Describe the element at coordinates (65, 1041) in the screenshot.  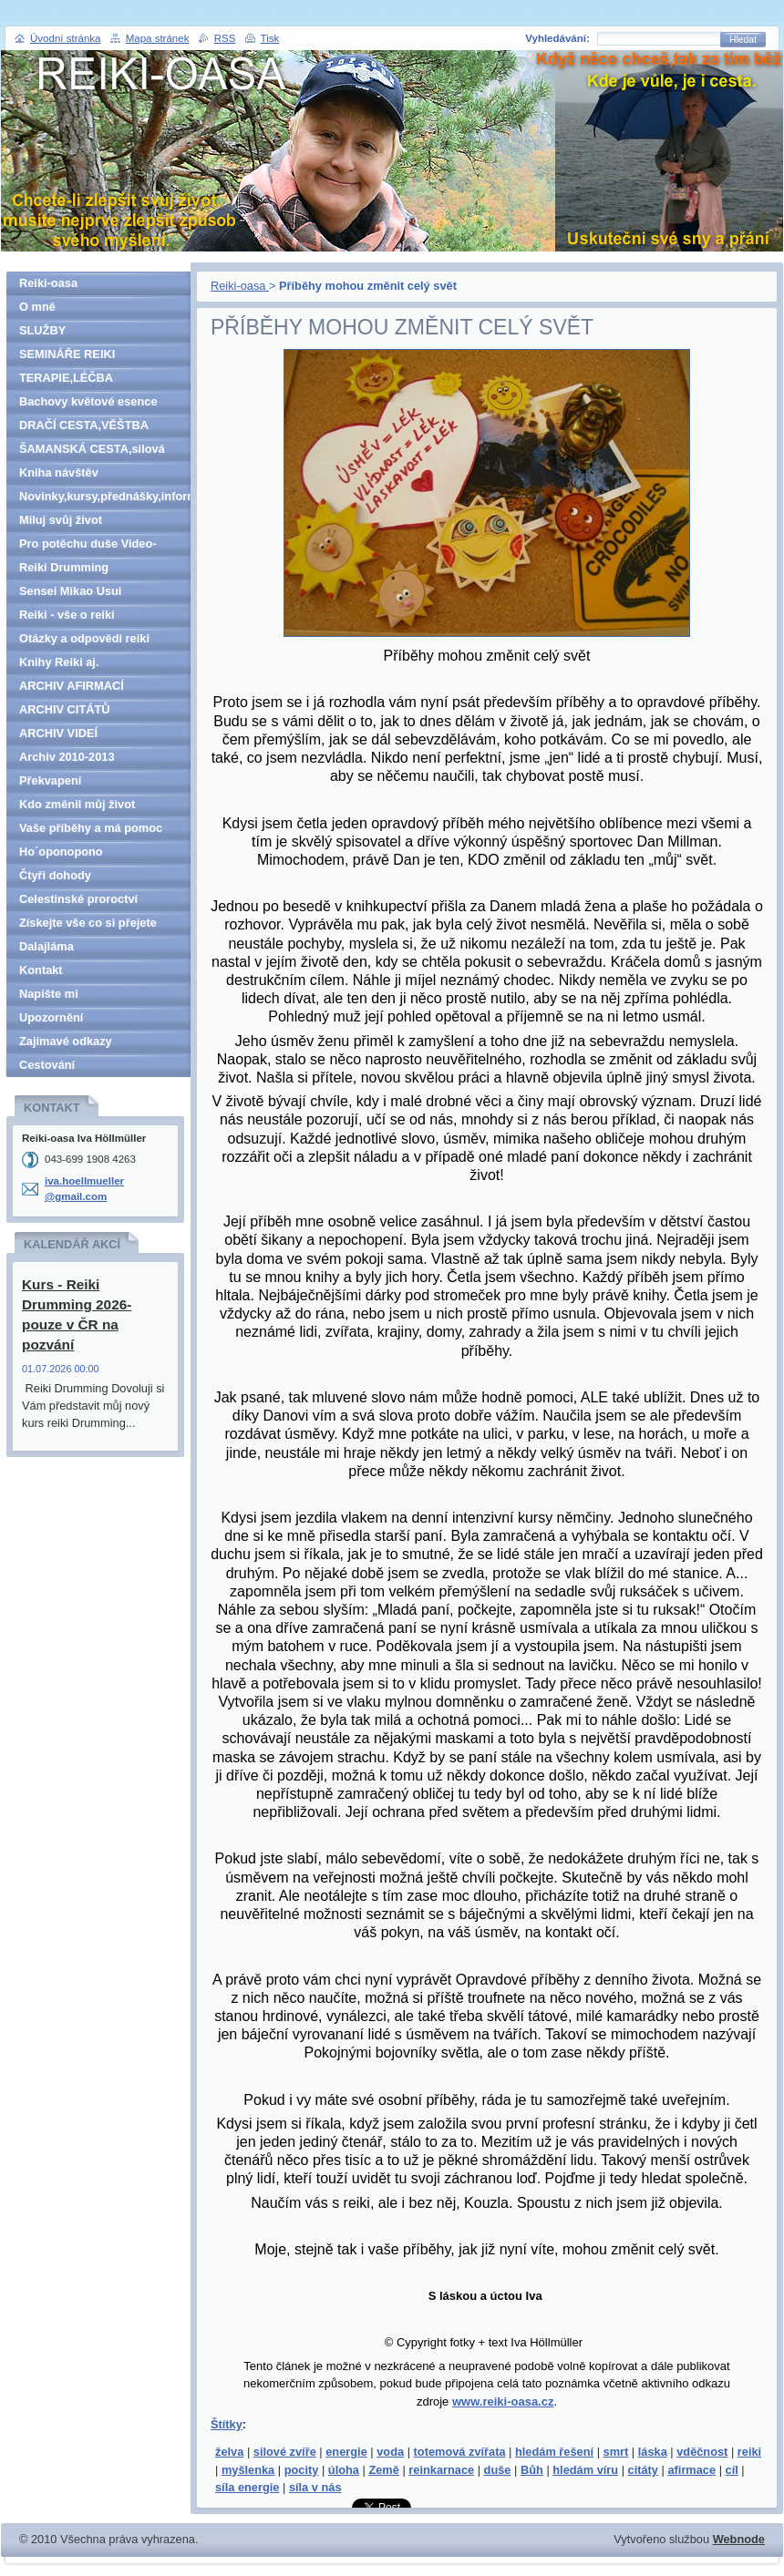
I see `Zajímavé odkazy` at that location.